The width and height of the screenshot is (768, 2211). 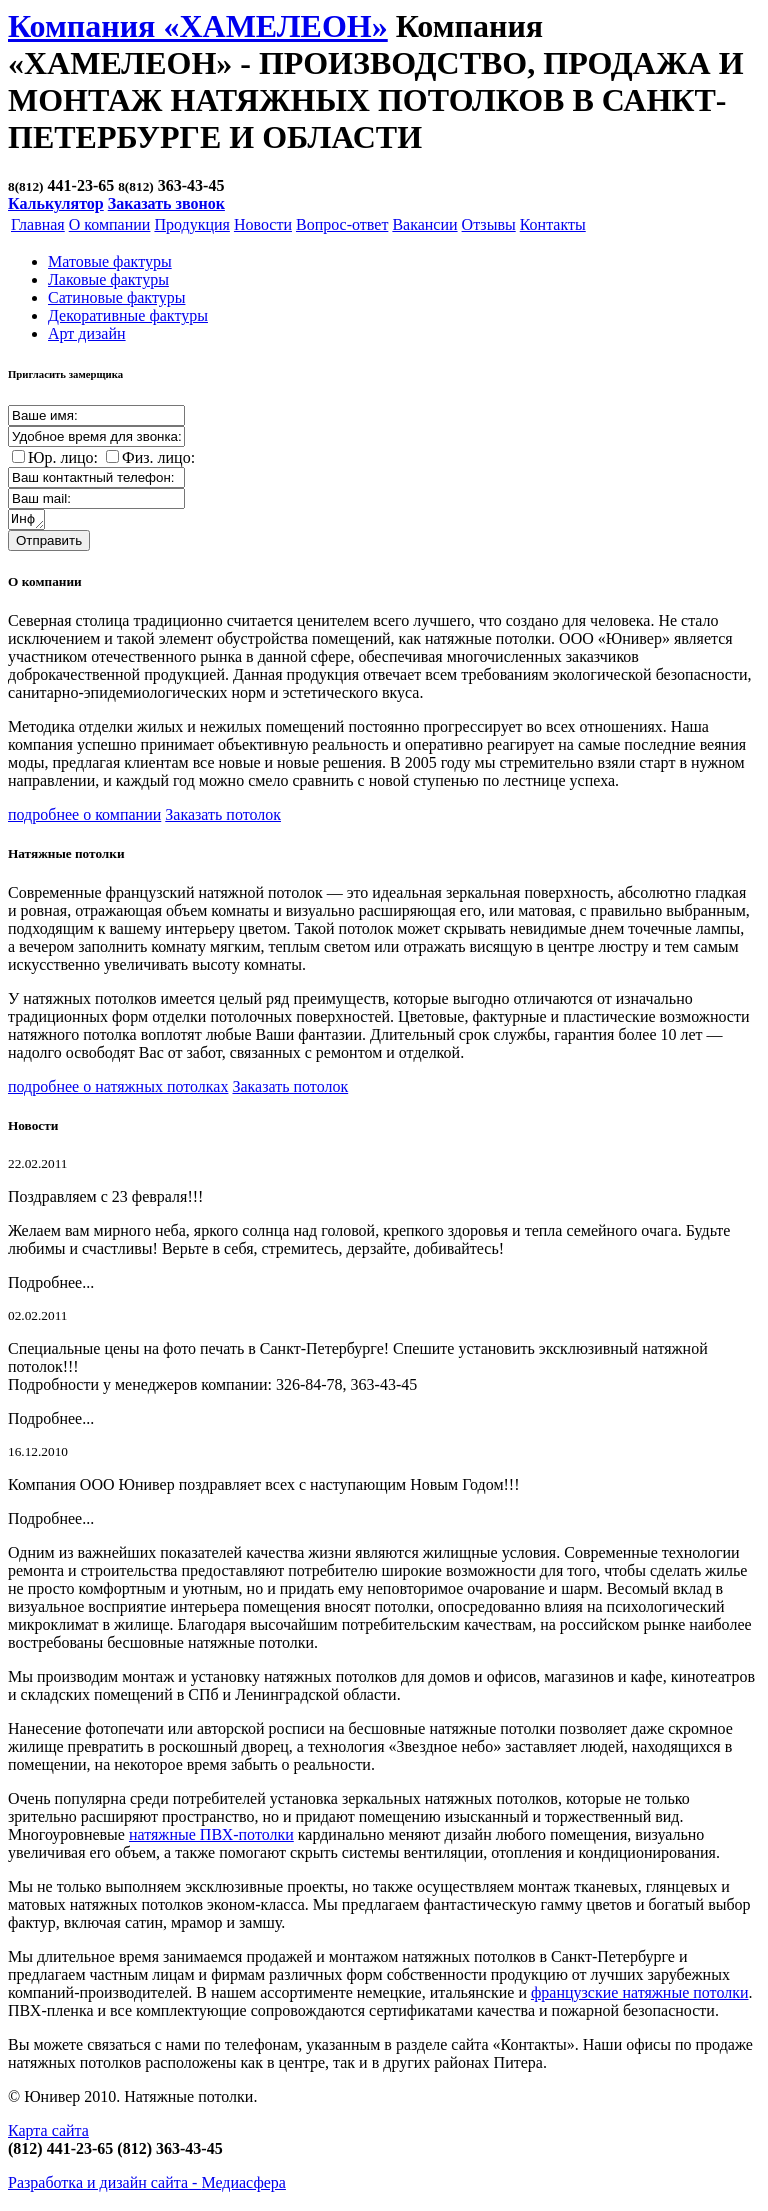 I want to click on Новости, so click(x=263, y=224).